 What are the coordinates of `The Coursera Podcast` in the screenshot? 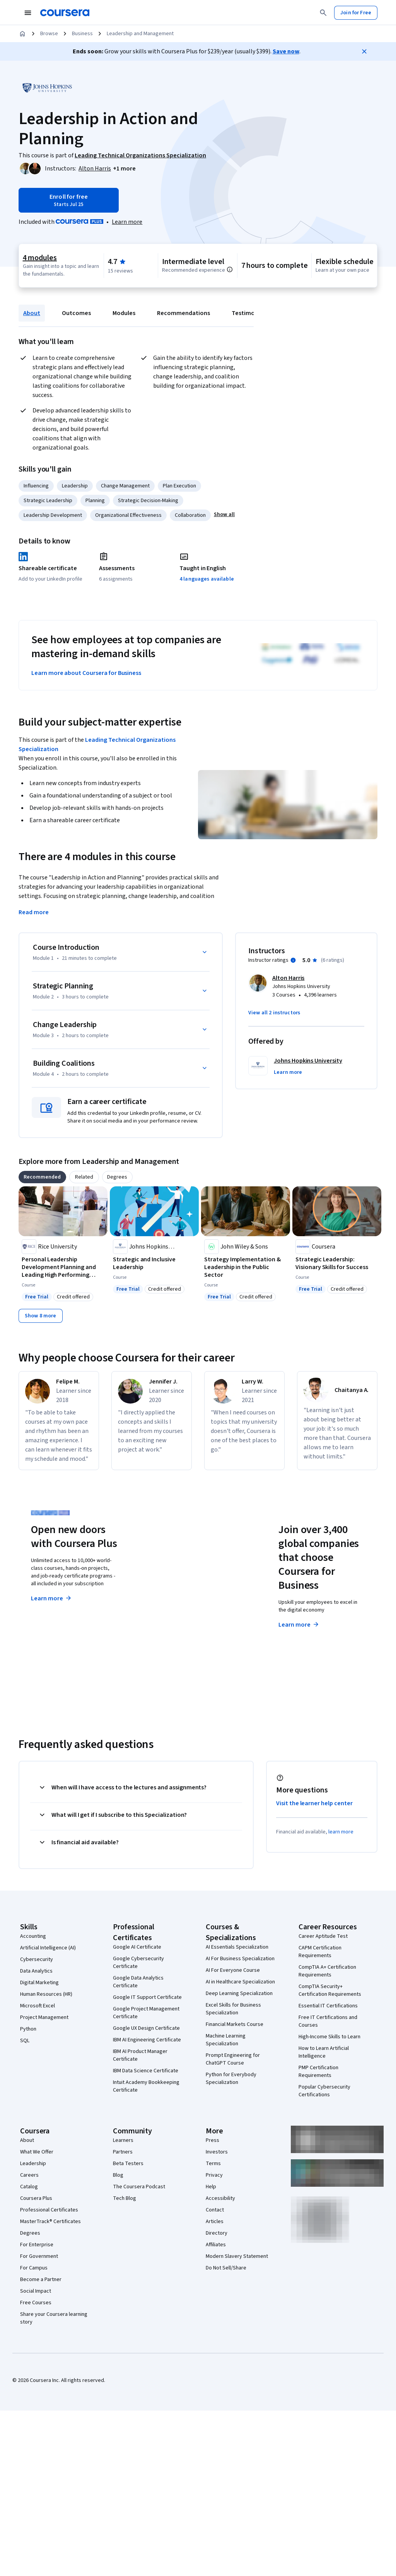 It's located at (139, 2187).